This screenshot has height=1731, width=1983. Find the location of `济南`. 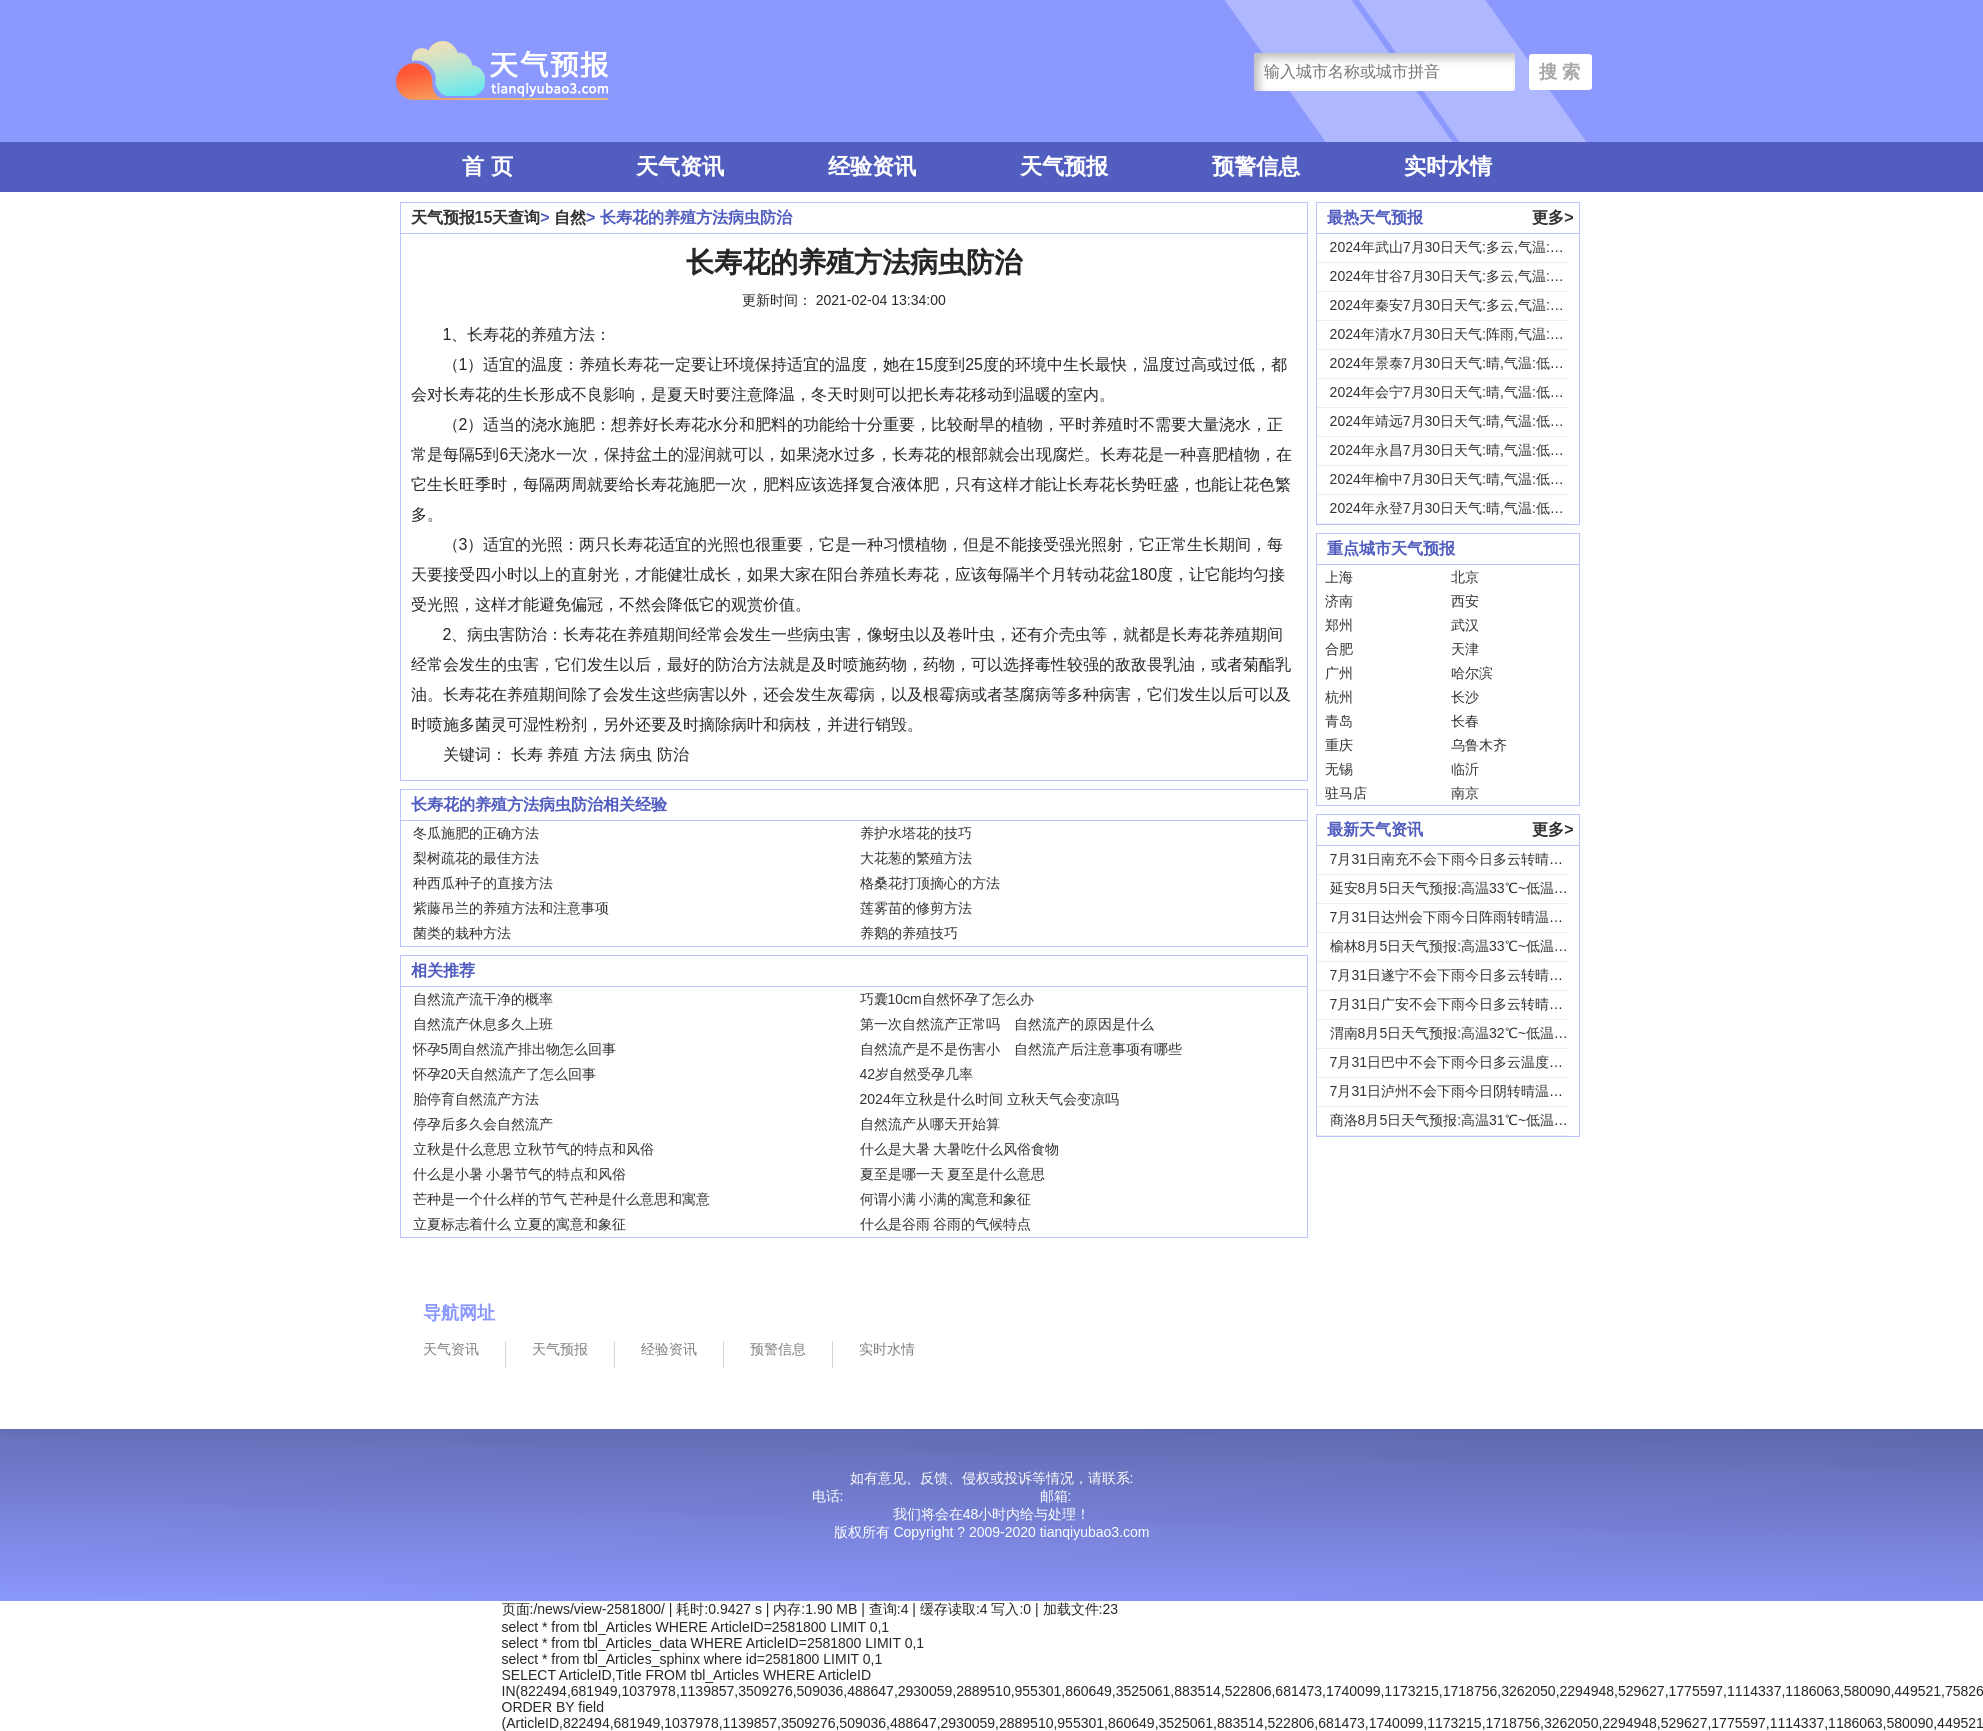

济南 is located at coordinates (1339, 601).